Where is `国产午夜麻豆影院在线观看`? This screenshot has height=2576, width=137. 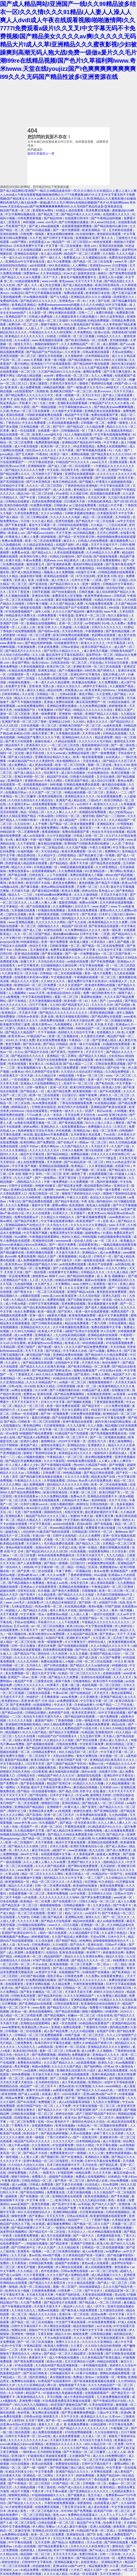
国产午夜麻豆影院在线观看 is located at coordinates (108, 898).